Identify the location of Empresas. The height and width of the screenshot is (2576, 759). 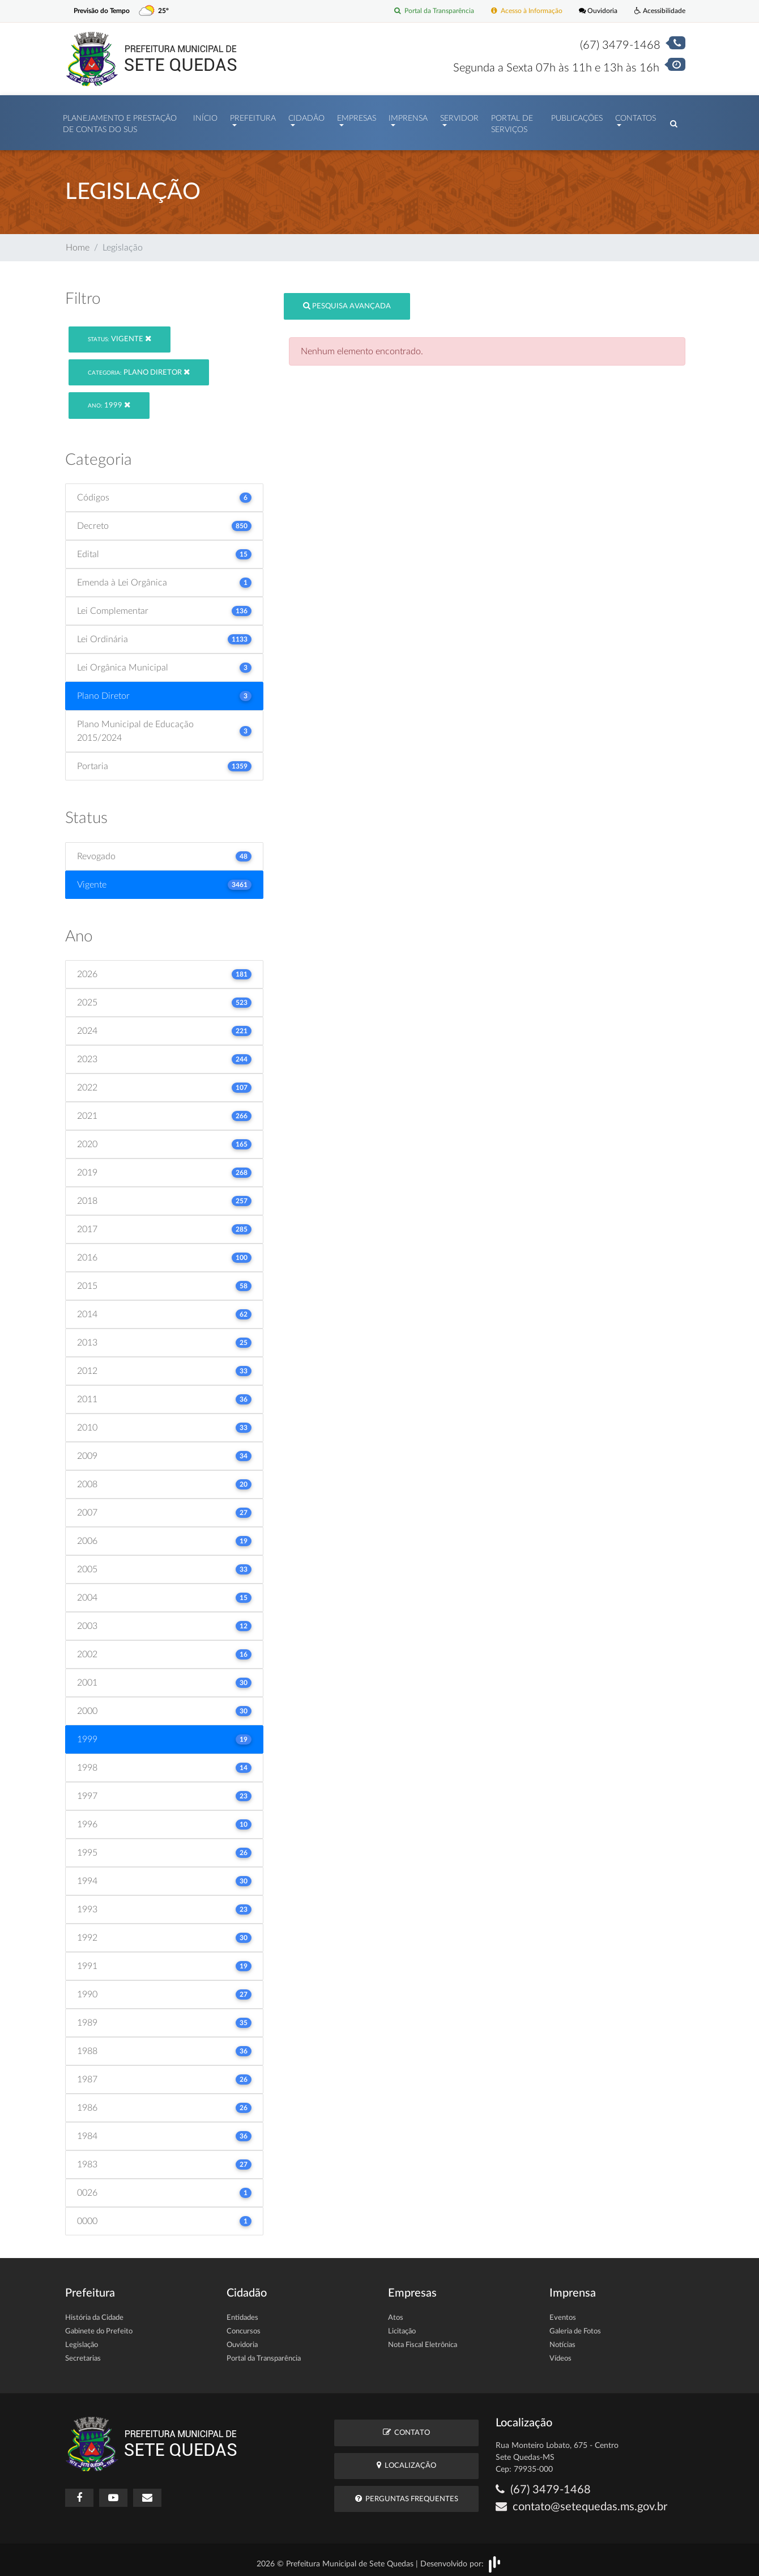
(356, 116).